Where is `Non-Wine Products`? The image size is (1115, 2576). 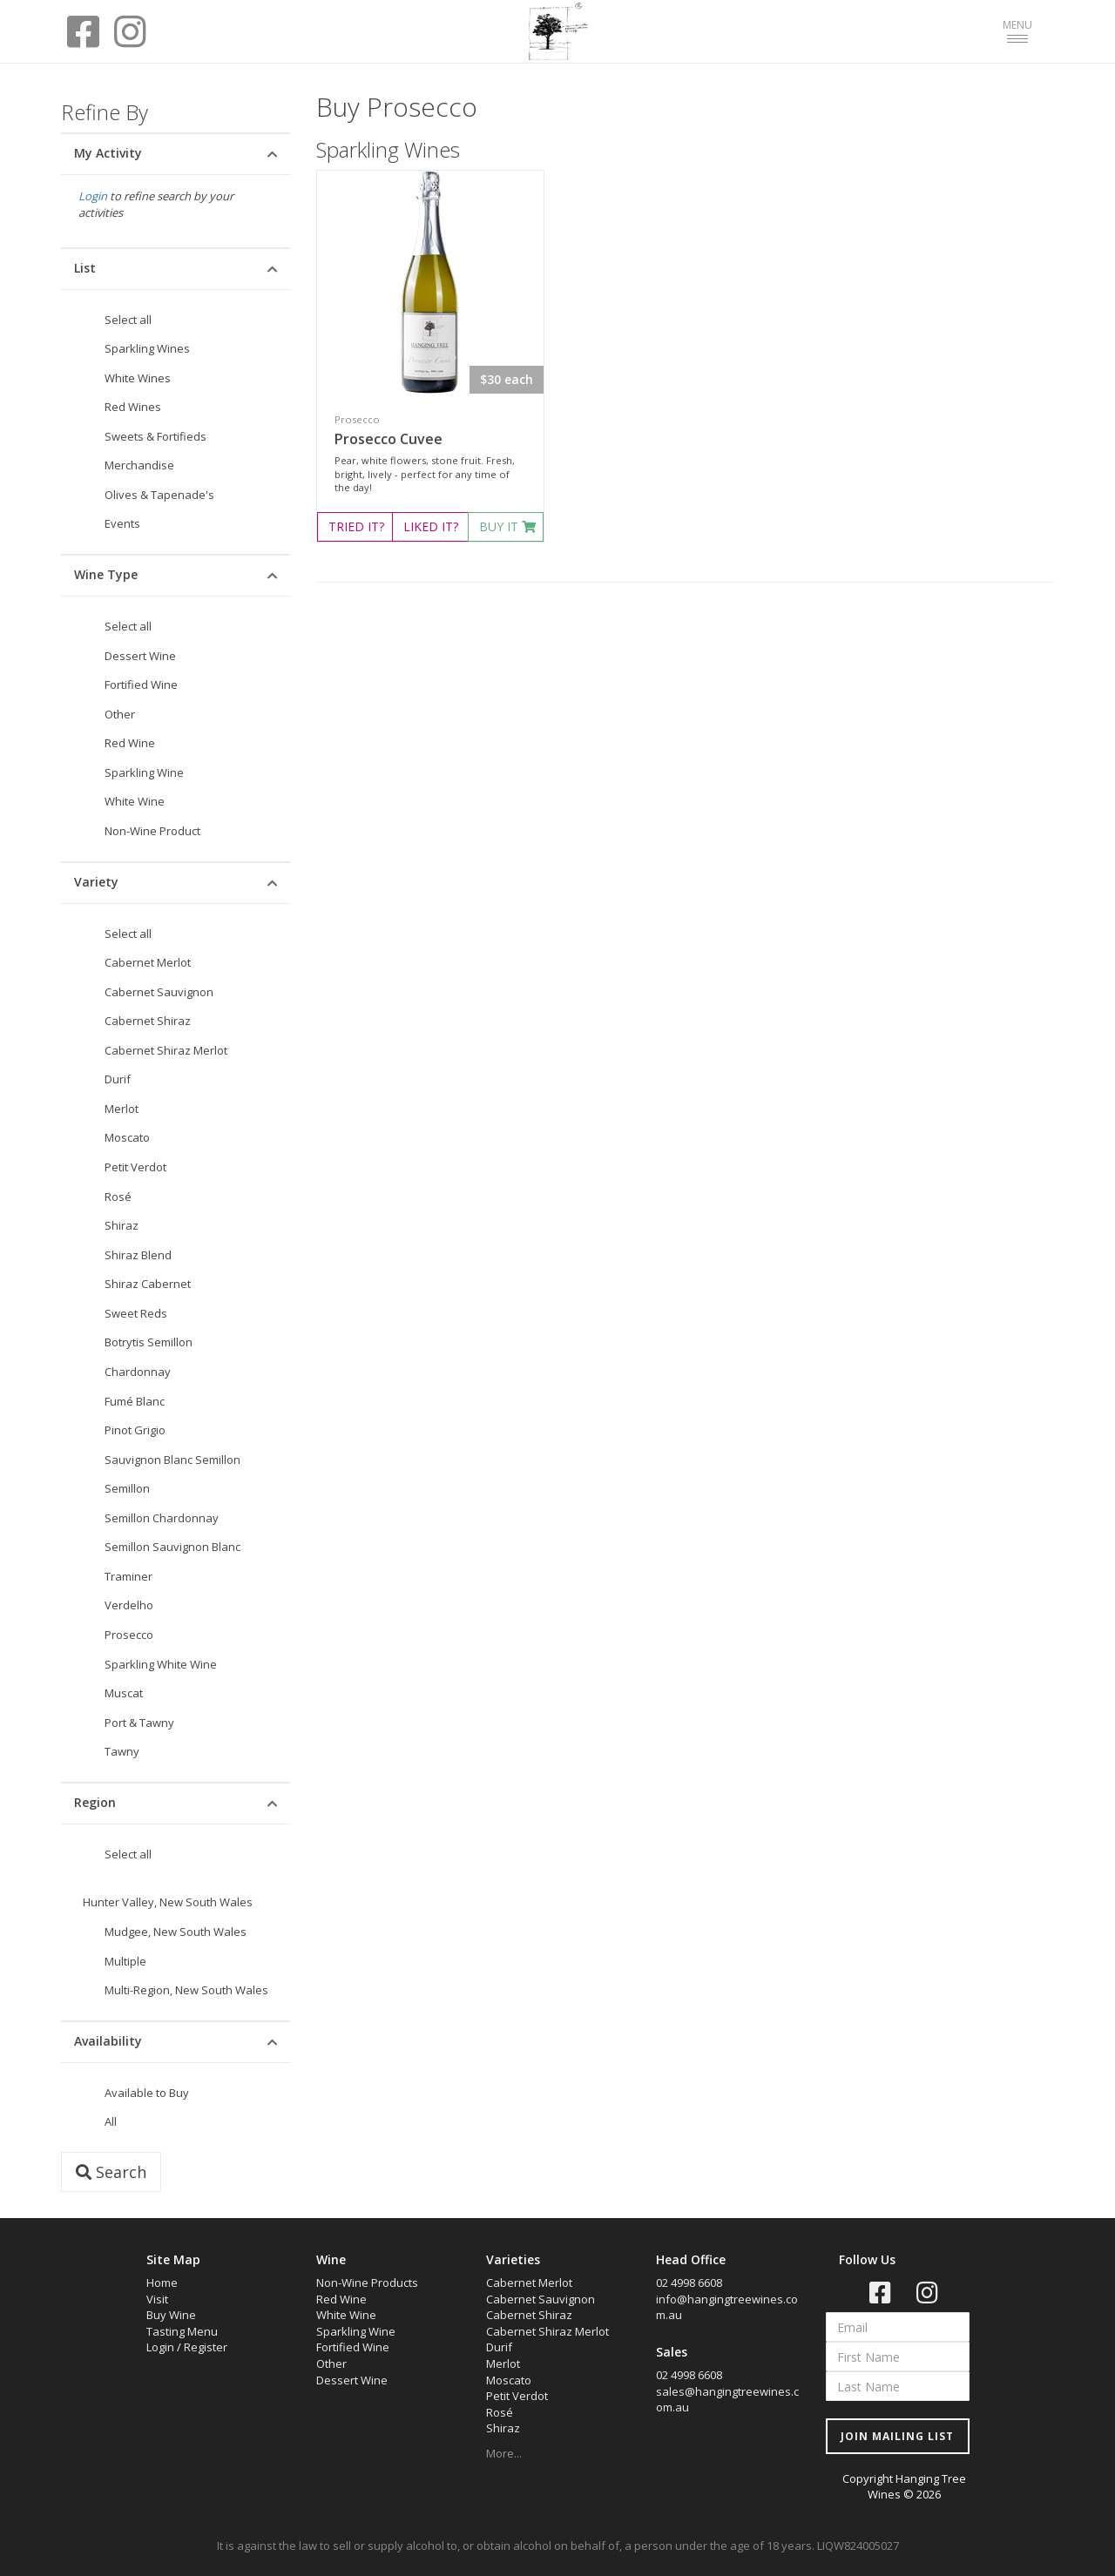
Non-Wine Products is located at coordinates (367, 2282).